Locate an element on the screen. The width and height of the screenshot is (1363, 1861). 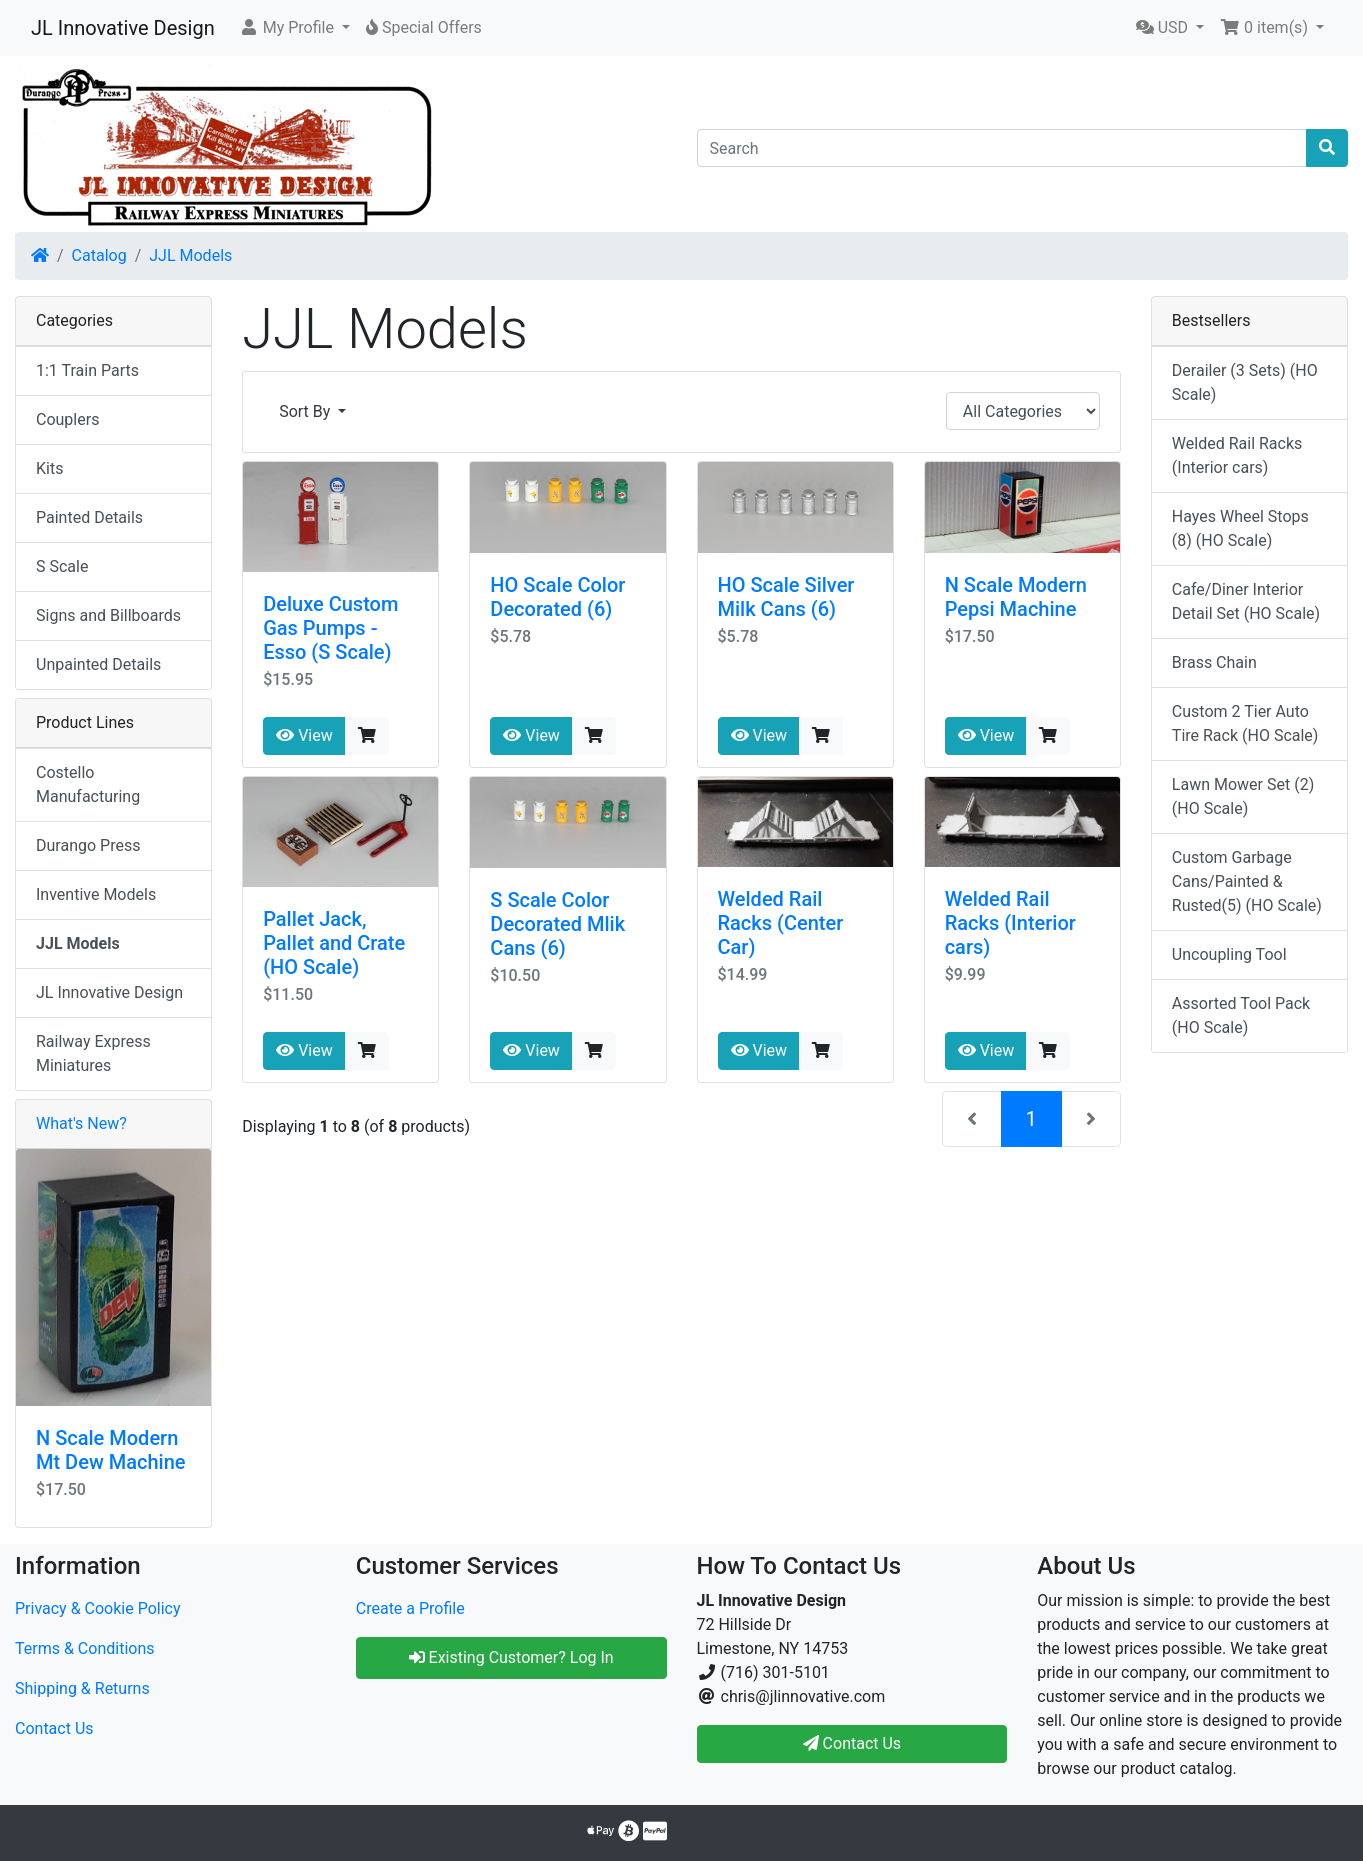
1:1 Train Parts is located at coordinates (87, 370).